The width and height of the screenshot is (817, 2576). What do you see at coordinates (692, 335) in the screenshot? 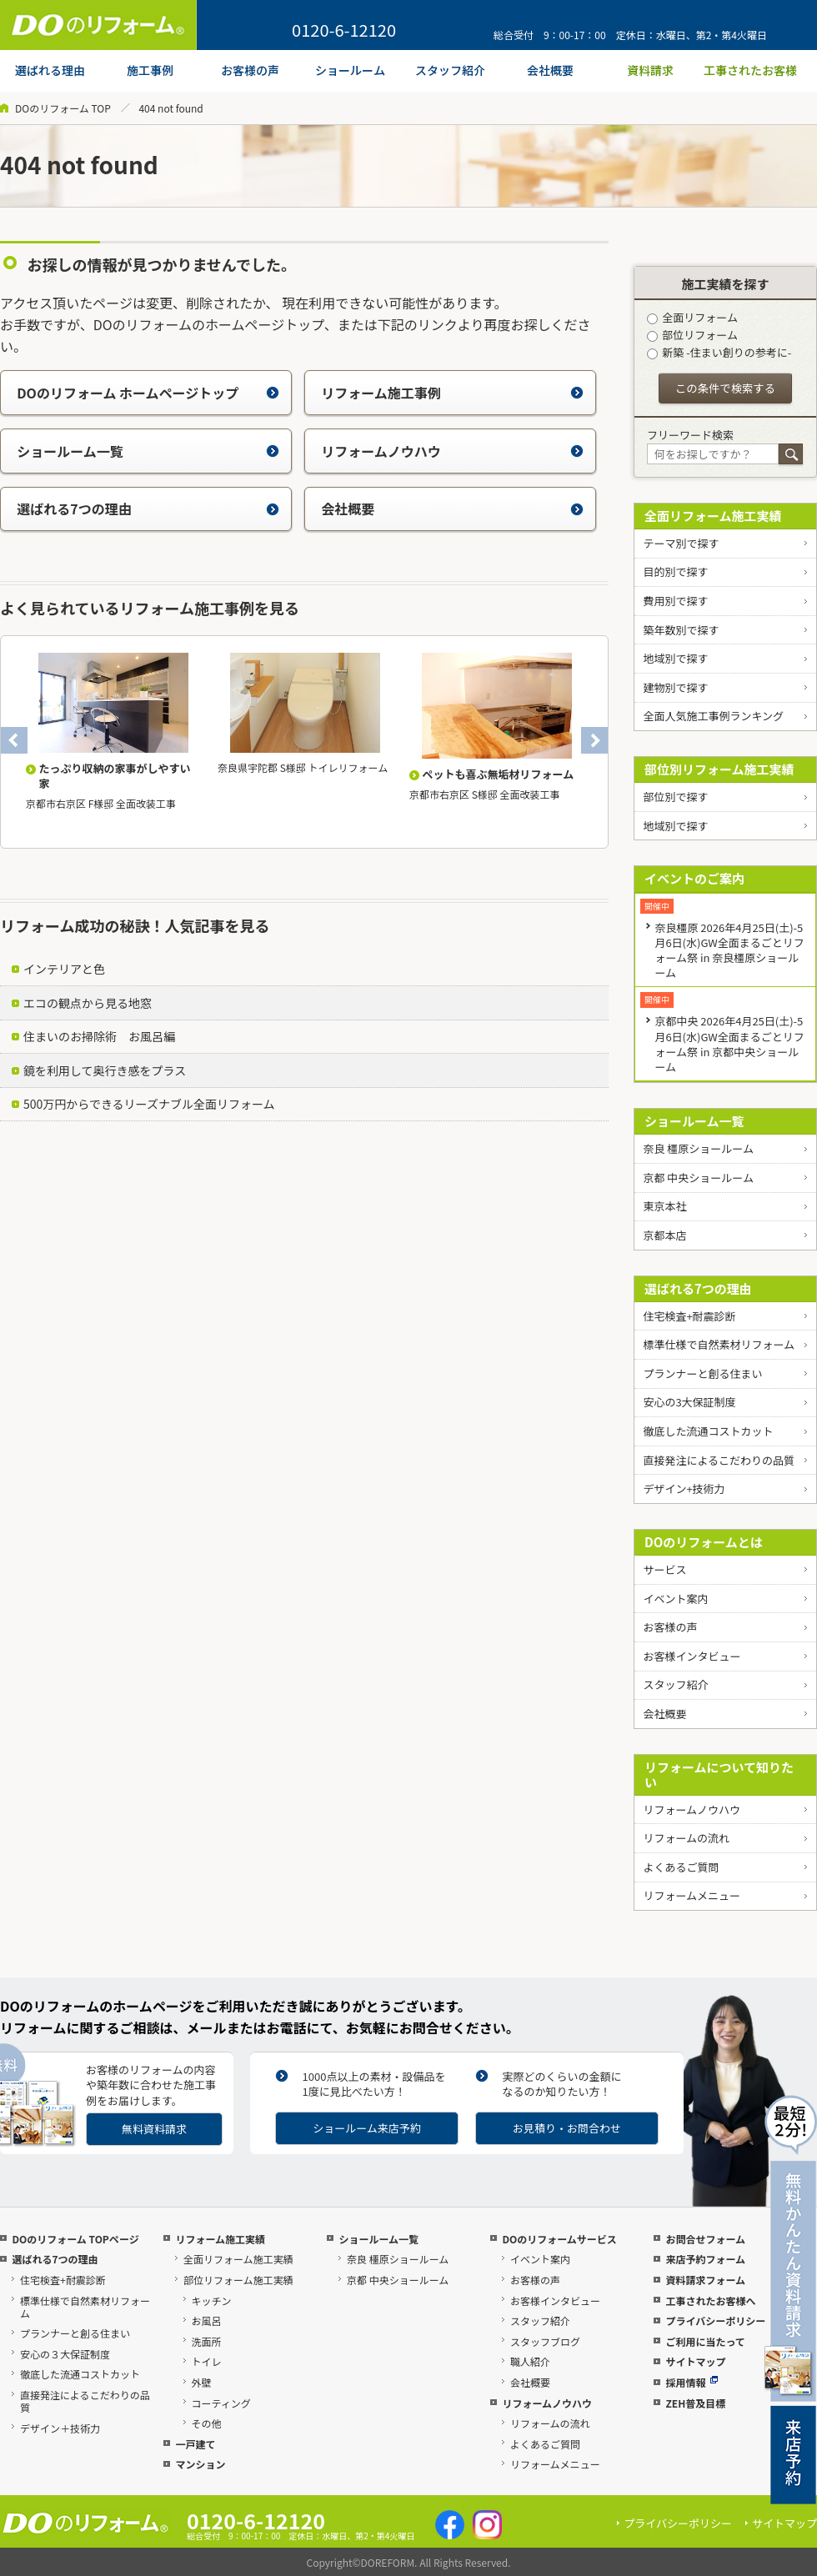
I see `部位リフォーム` at bounding box center [692, 335].